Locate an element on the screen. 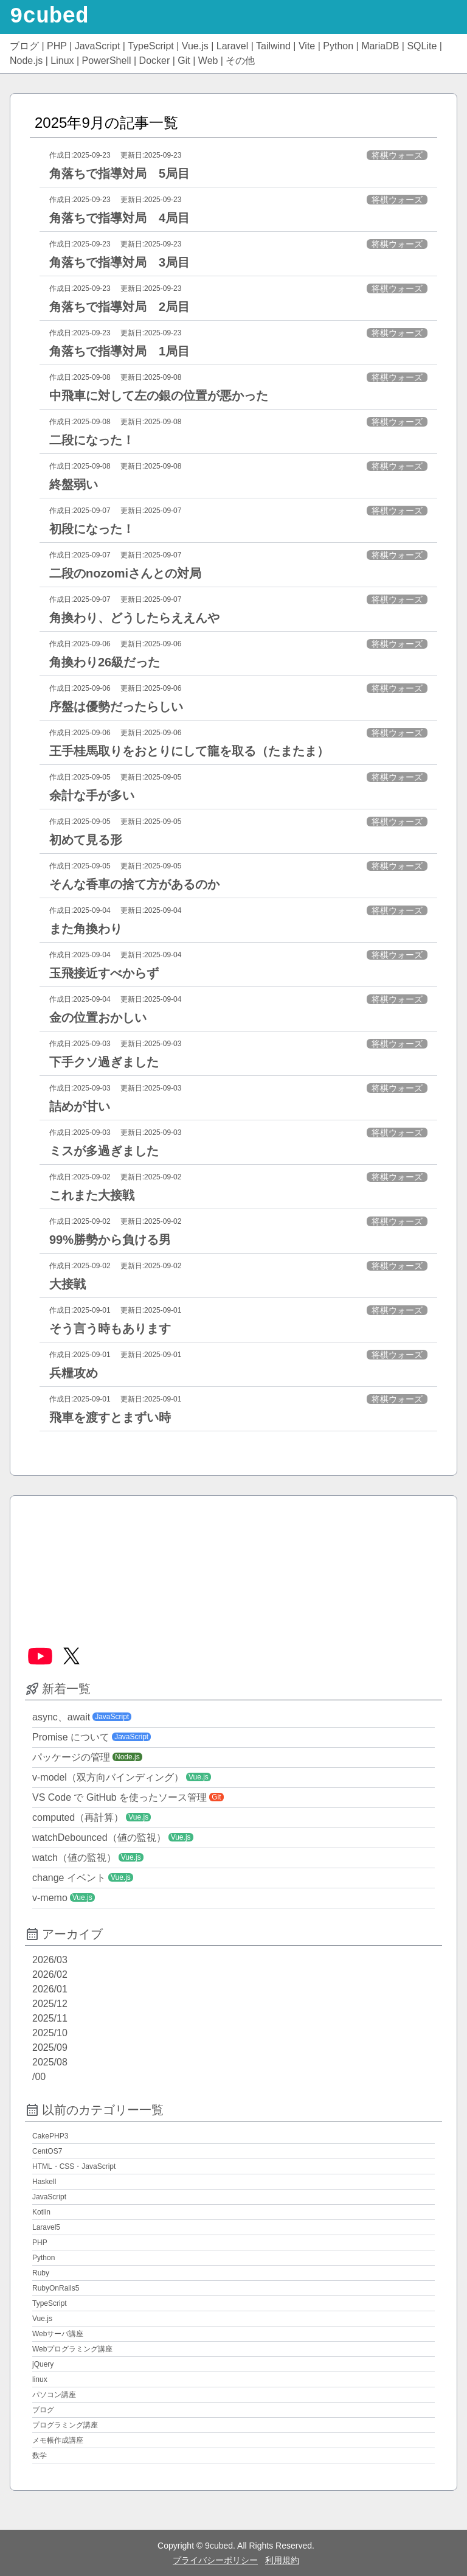 The image size is (467, 2576). 2025/08 is located at coordinates (49, 2062).